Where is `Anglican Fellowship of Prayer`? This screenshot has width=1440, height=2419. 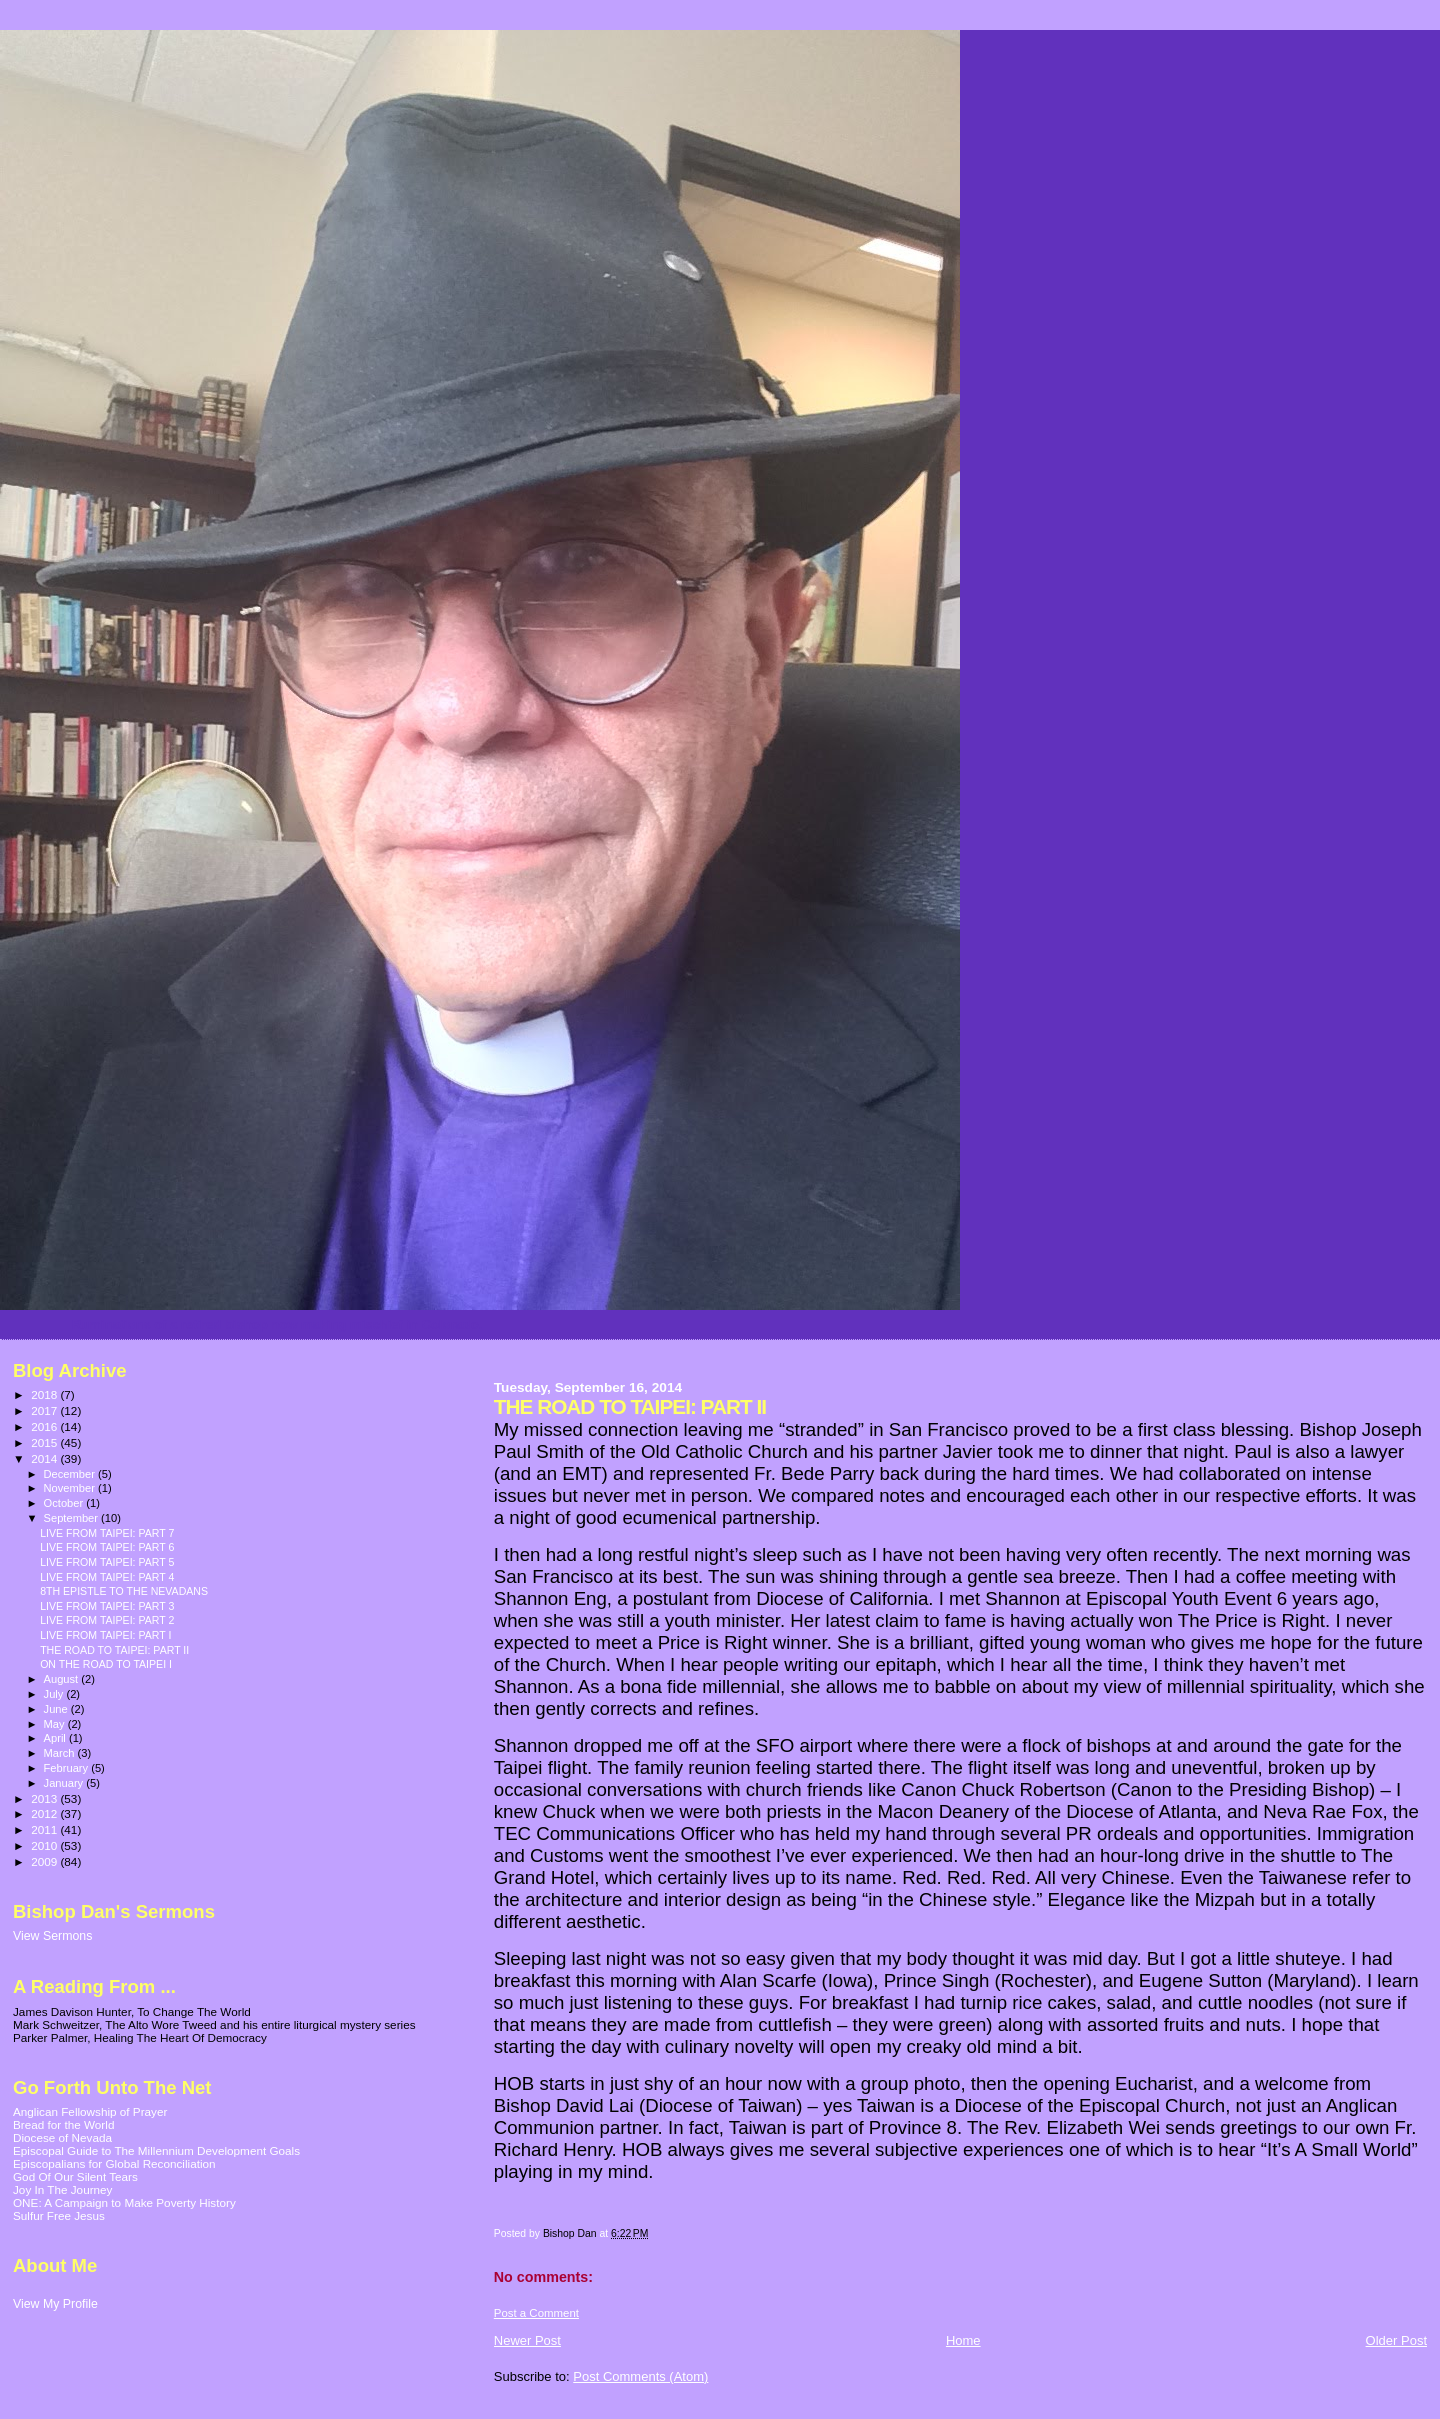 Anglican Fellowship of Prayer is located at coordinates (90, 2111).